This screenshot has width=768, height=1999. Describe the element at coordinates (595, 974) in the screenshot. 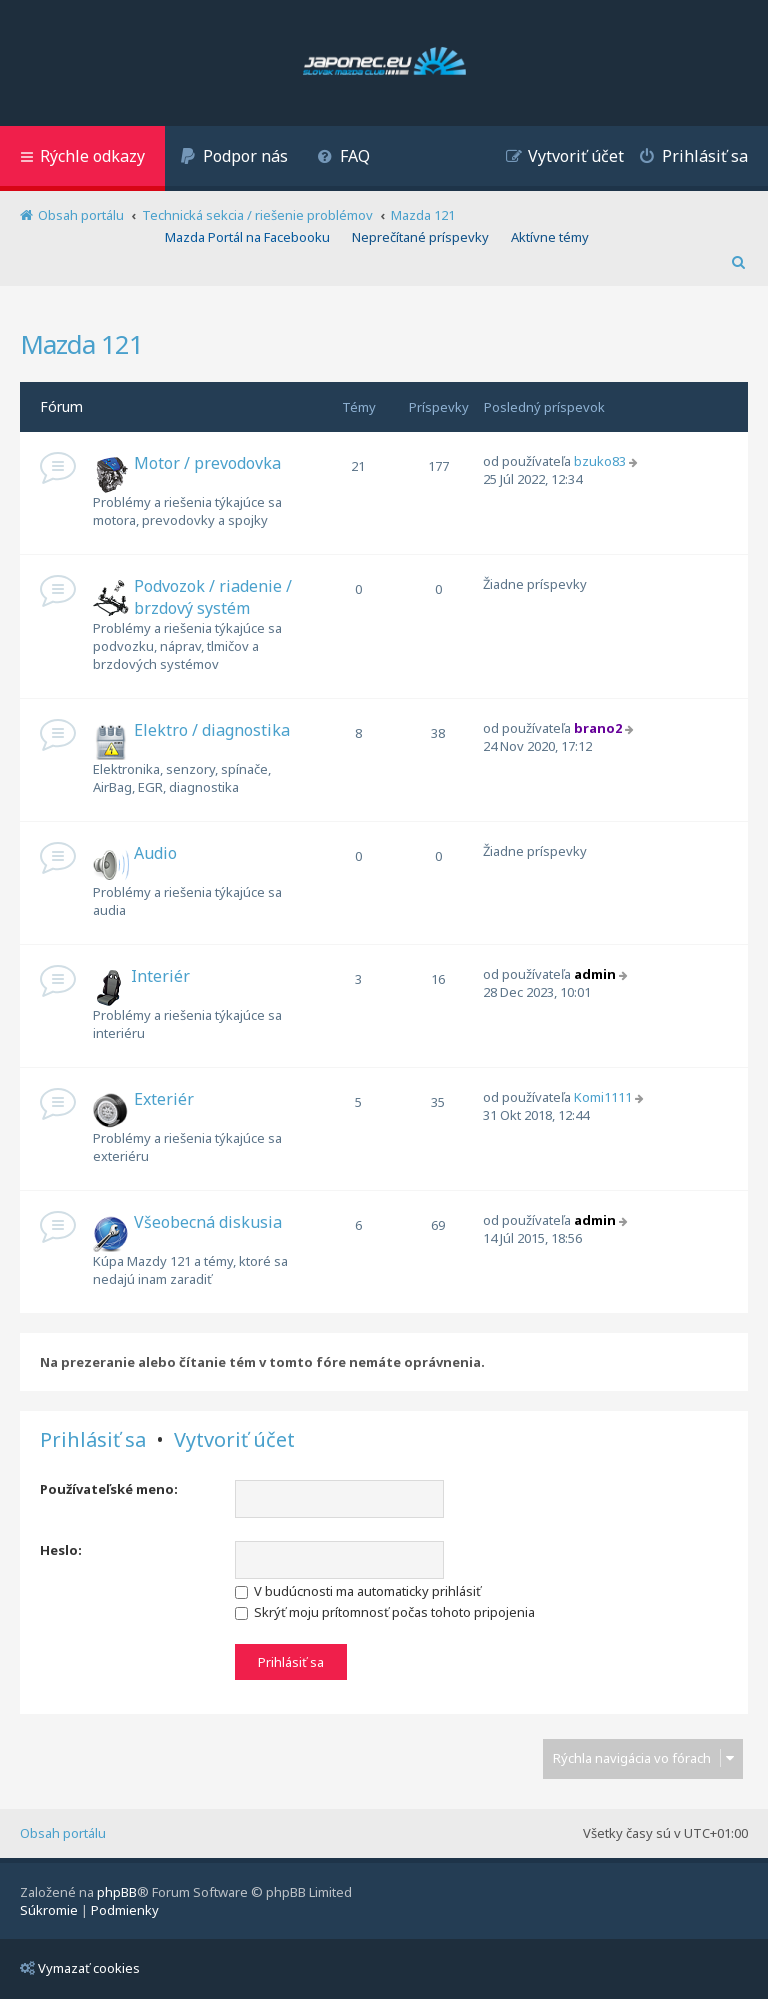

I see `admin` at that location.